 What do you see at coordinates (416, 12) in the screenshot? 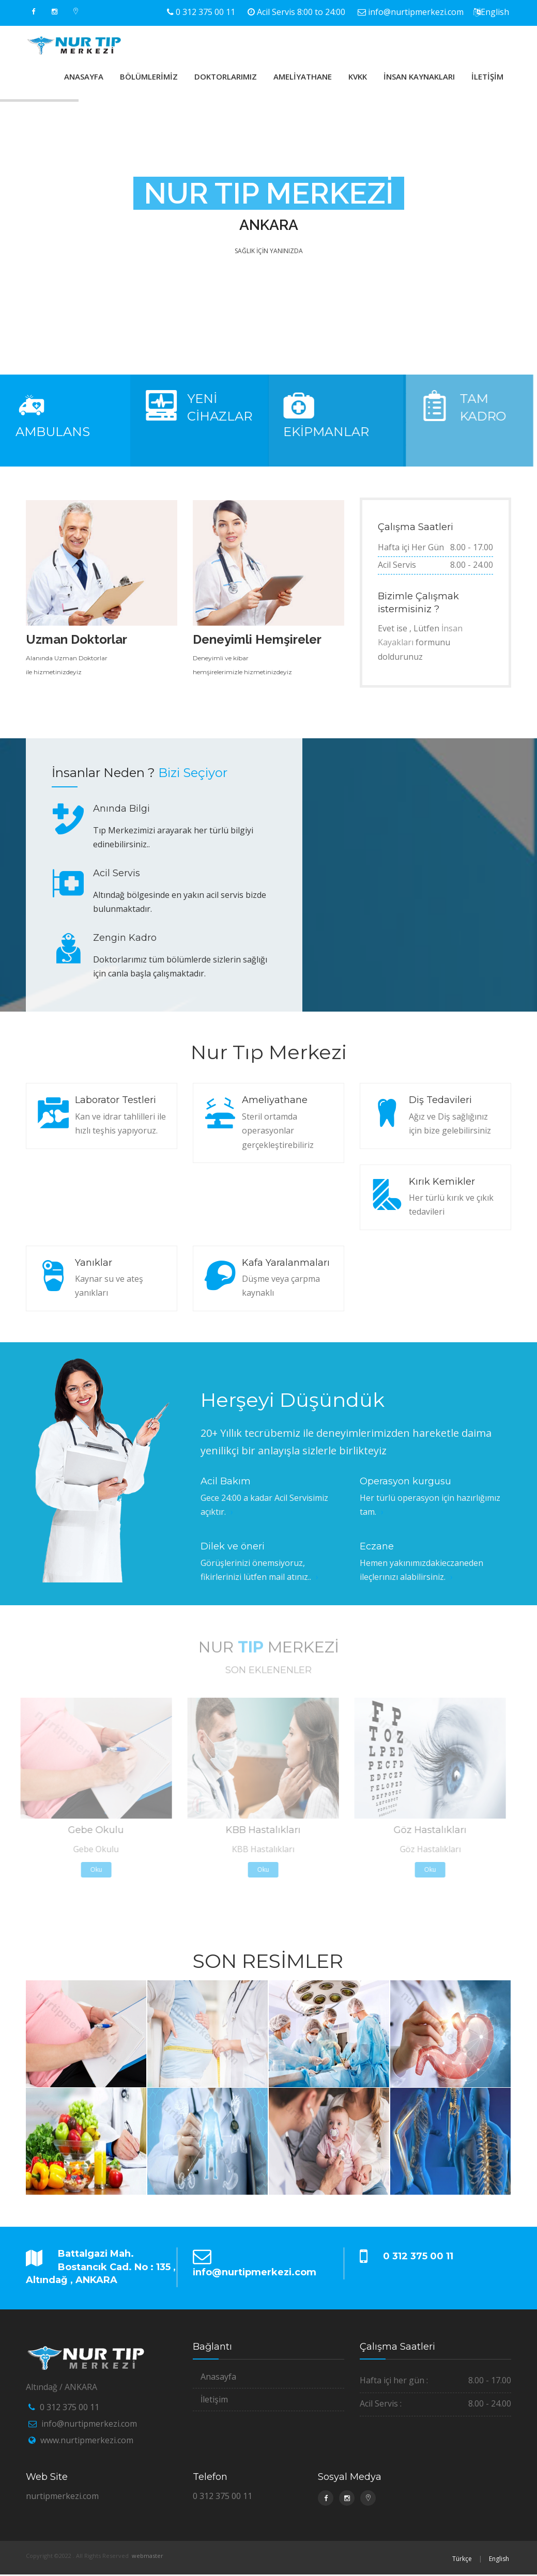
I see `info@nurtipmerkezi.com` at bounding box center [416, 12].